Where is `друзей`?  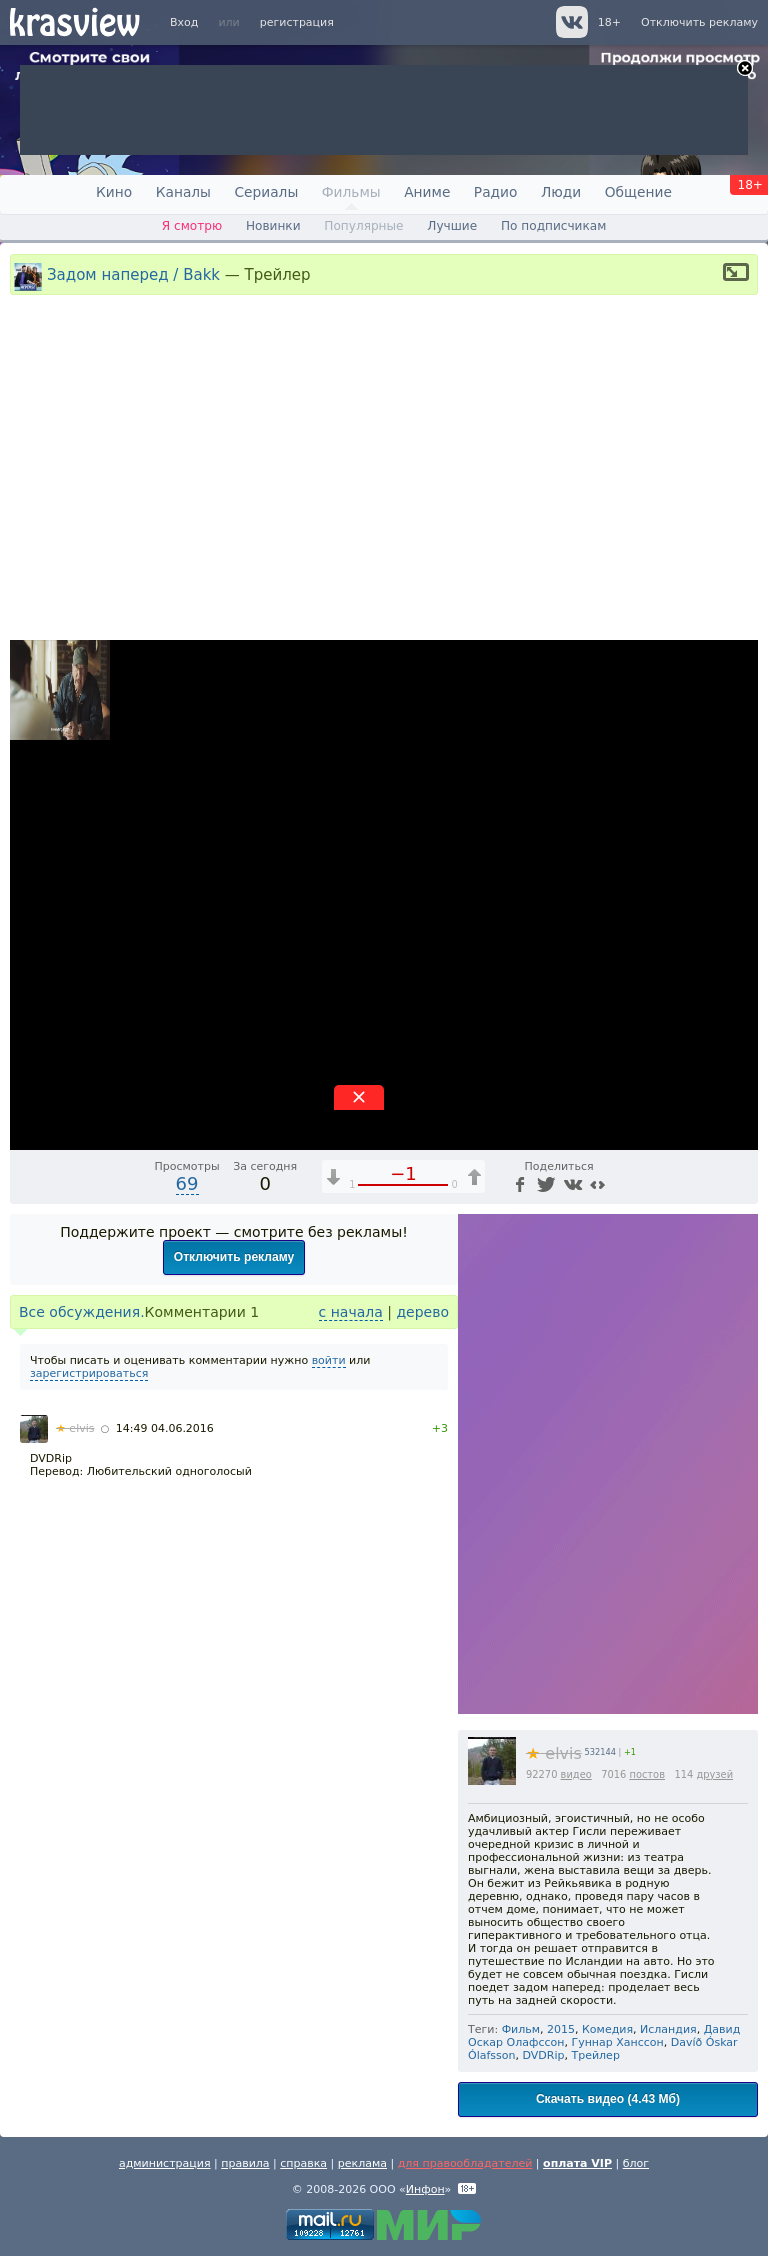 друзей is located at coordinates (714, 1774).